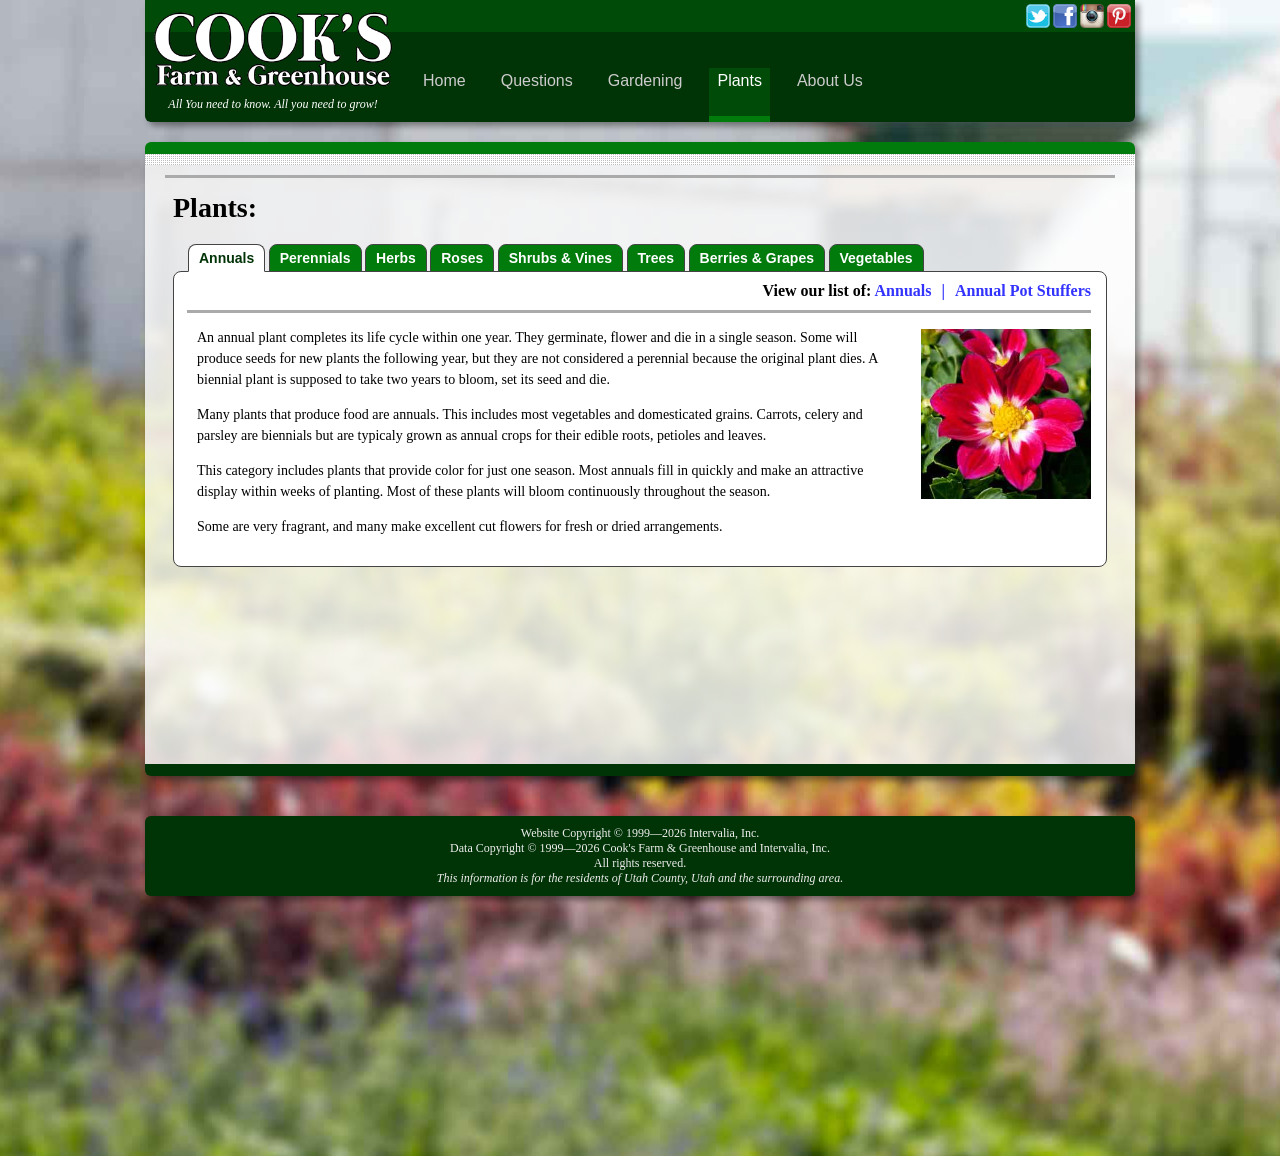  What do you see at coordinates (876, 258) in the screenshot?
I see `Vegetables` at bounding box center [876, 258].